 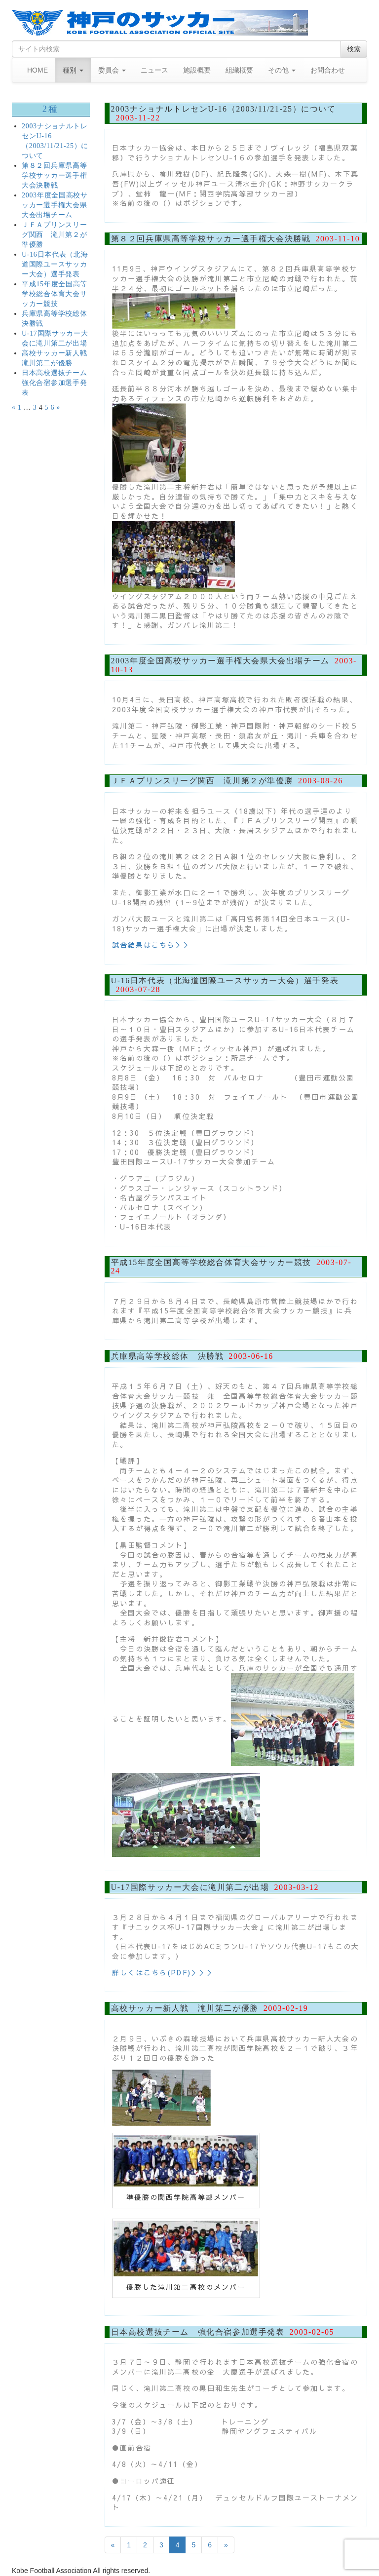 What do you see at coordinates (55, 205) in the screenshot?
I see `2003年度全国高校サッカー選手権大会県大会出場チーム` at bounding box center [55, 205].